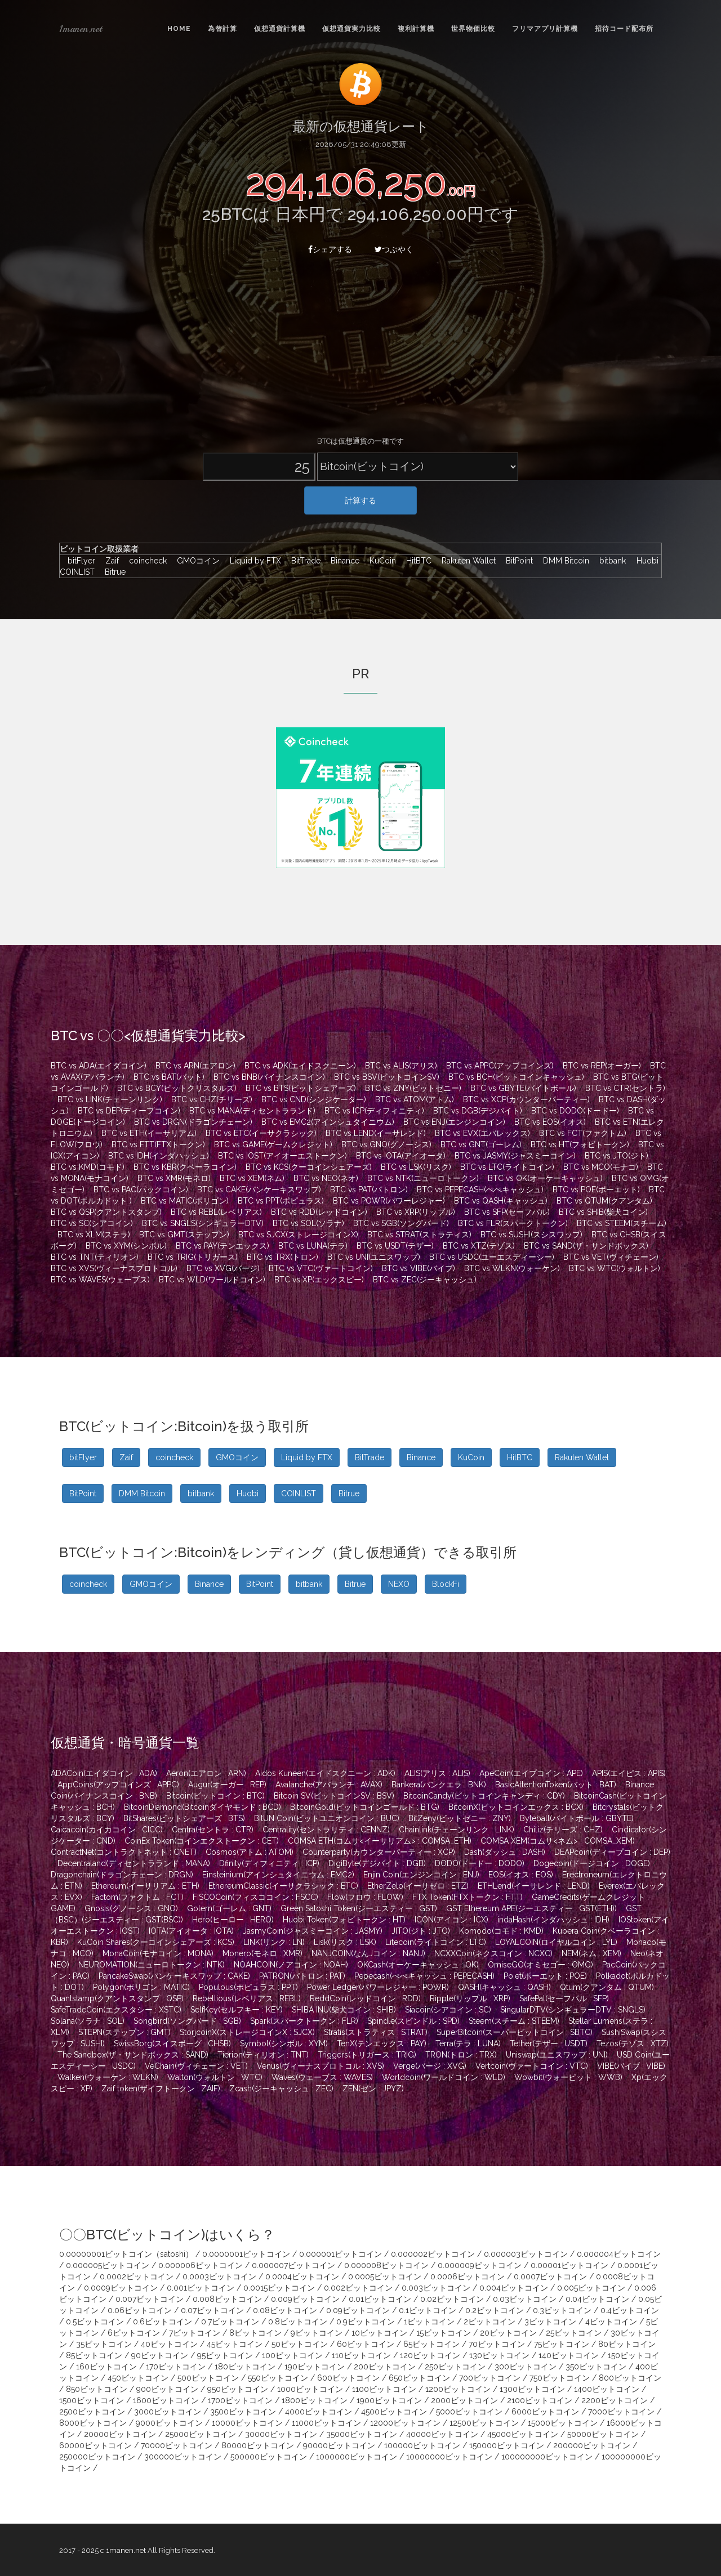 The width and height of the screenshot is (721, 2576). What do you see at coordinates (252, 1110) in the screenshot?
I see `BTC vs MANA(ディセントラランド)` at bounding box center [252, 1110].